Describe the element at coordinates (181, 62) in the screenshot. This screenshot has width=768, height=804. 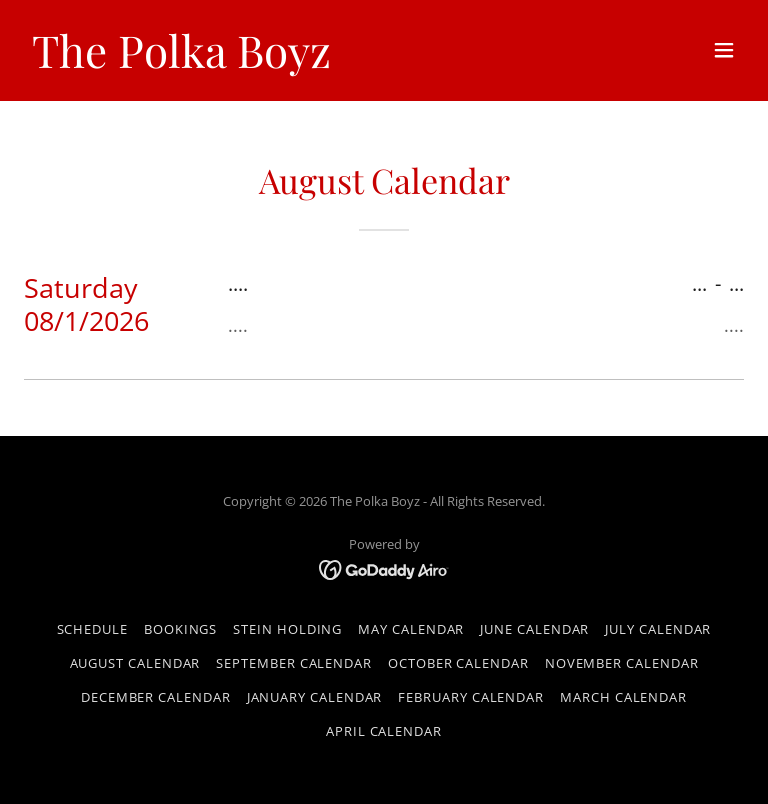
I see `[link]` at that location.